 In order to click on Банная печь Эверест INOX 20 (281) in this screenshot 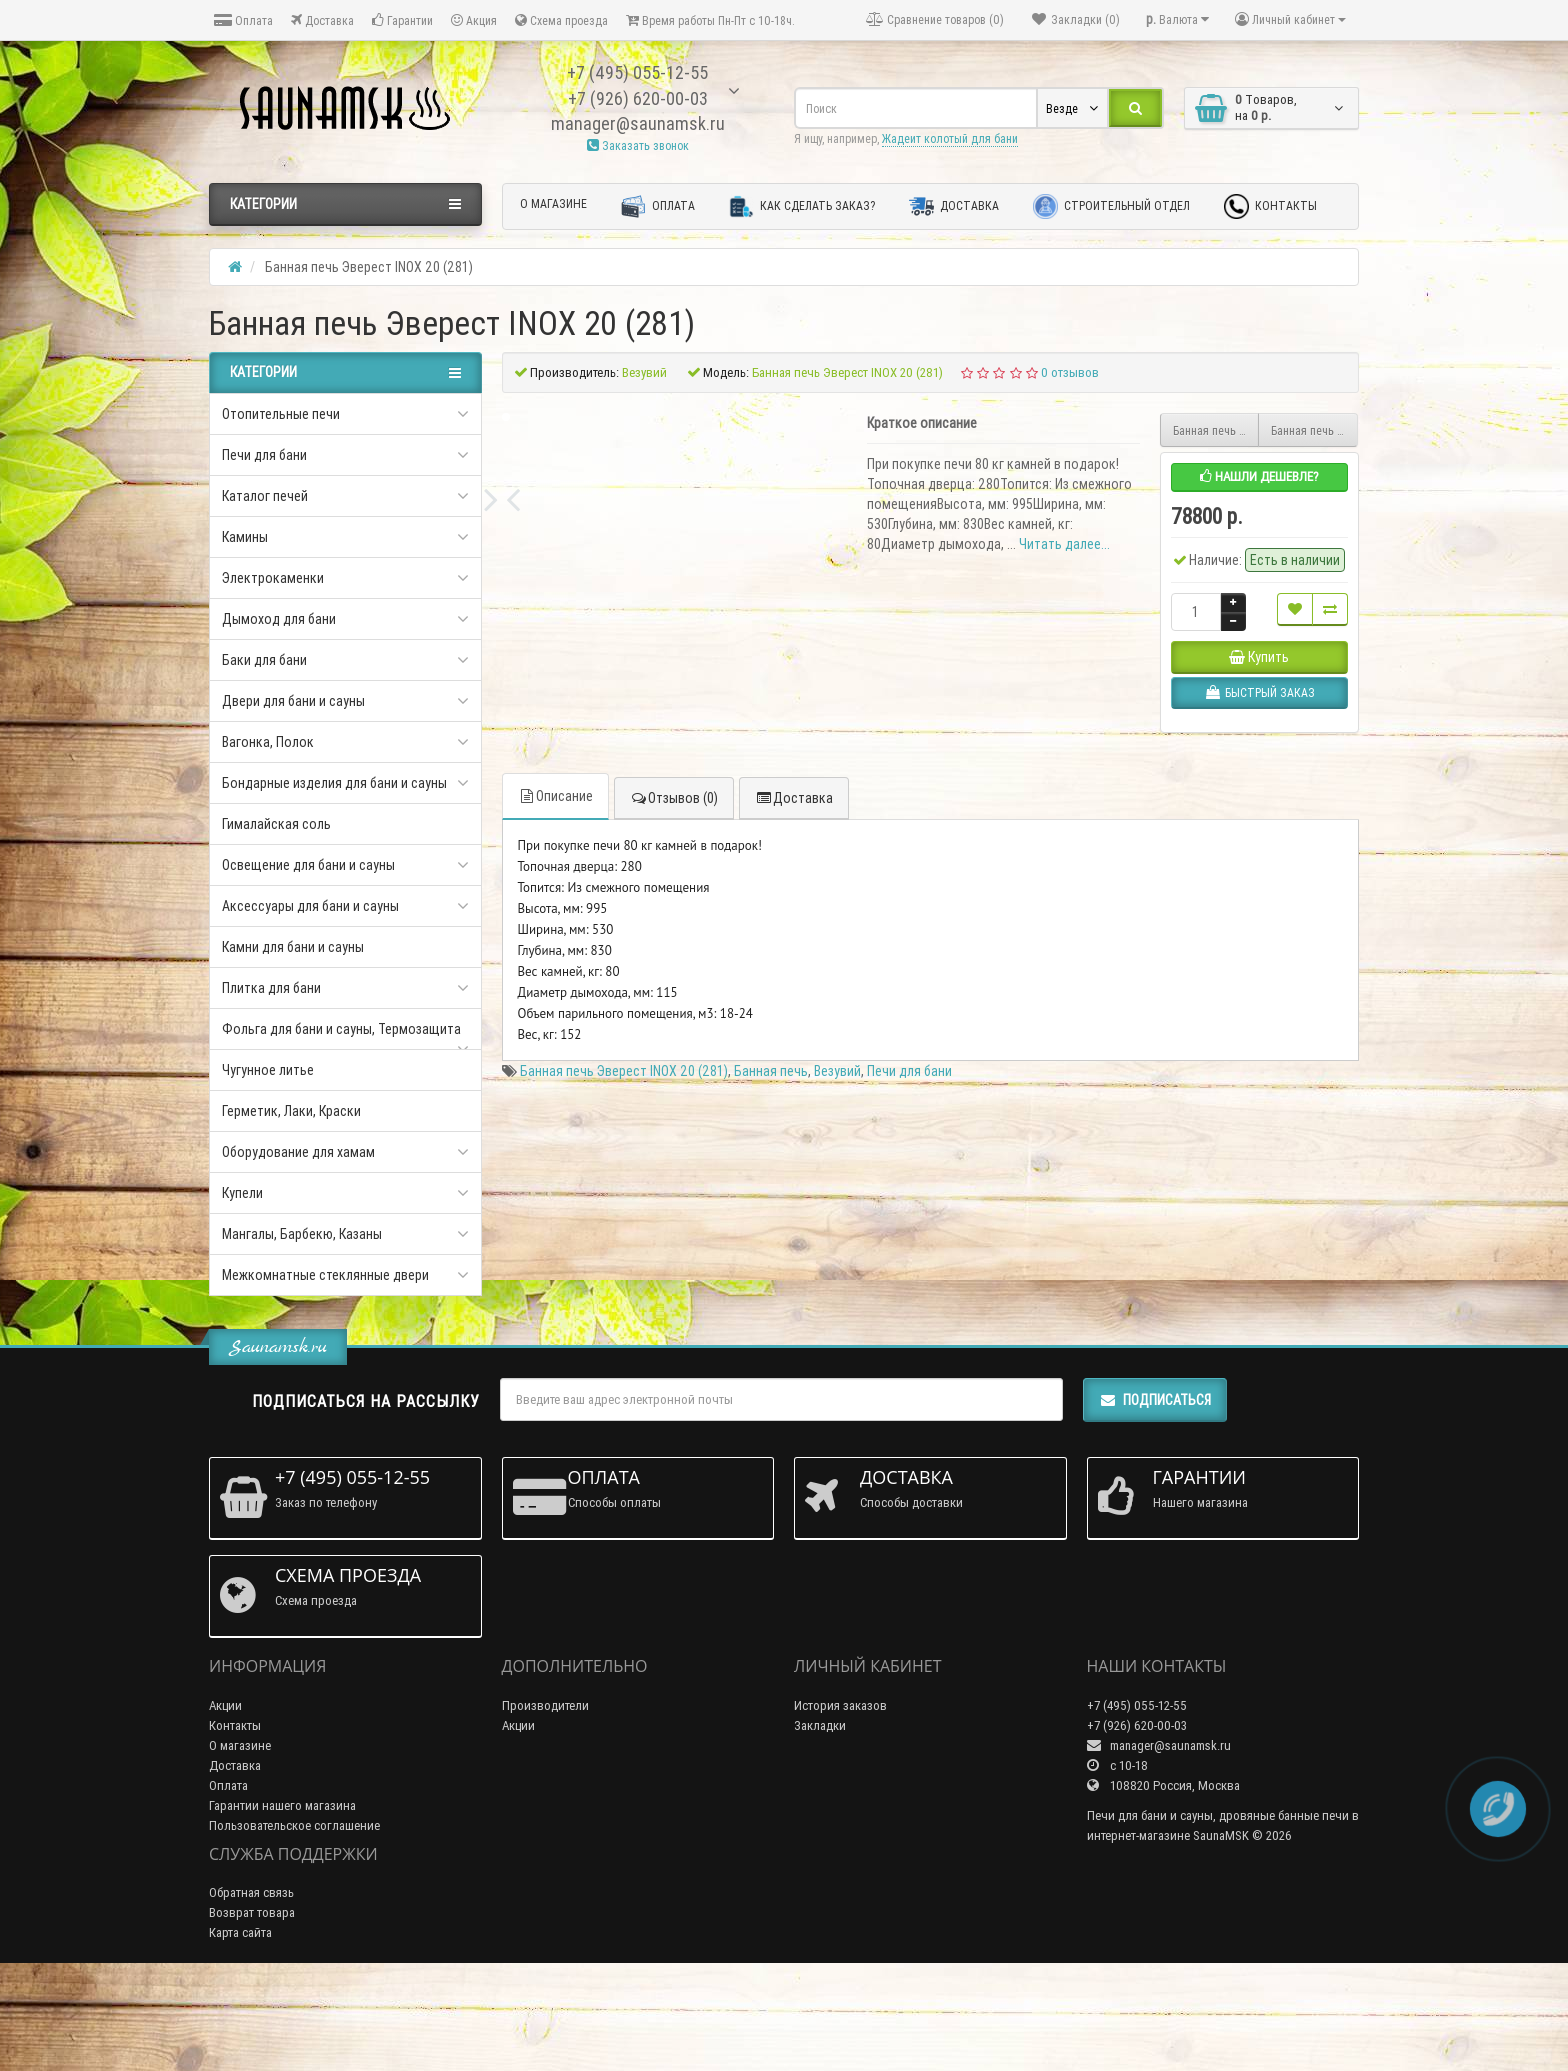, I will do `click(624, 1383)`.